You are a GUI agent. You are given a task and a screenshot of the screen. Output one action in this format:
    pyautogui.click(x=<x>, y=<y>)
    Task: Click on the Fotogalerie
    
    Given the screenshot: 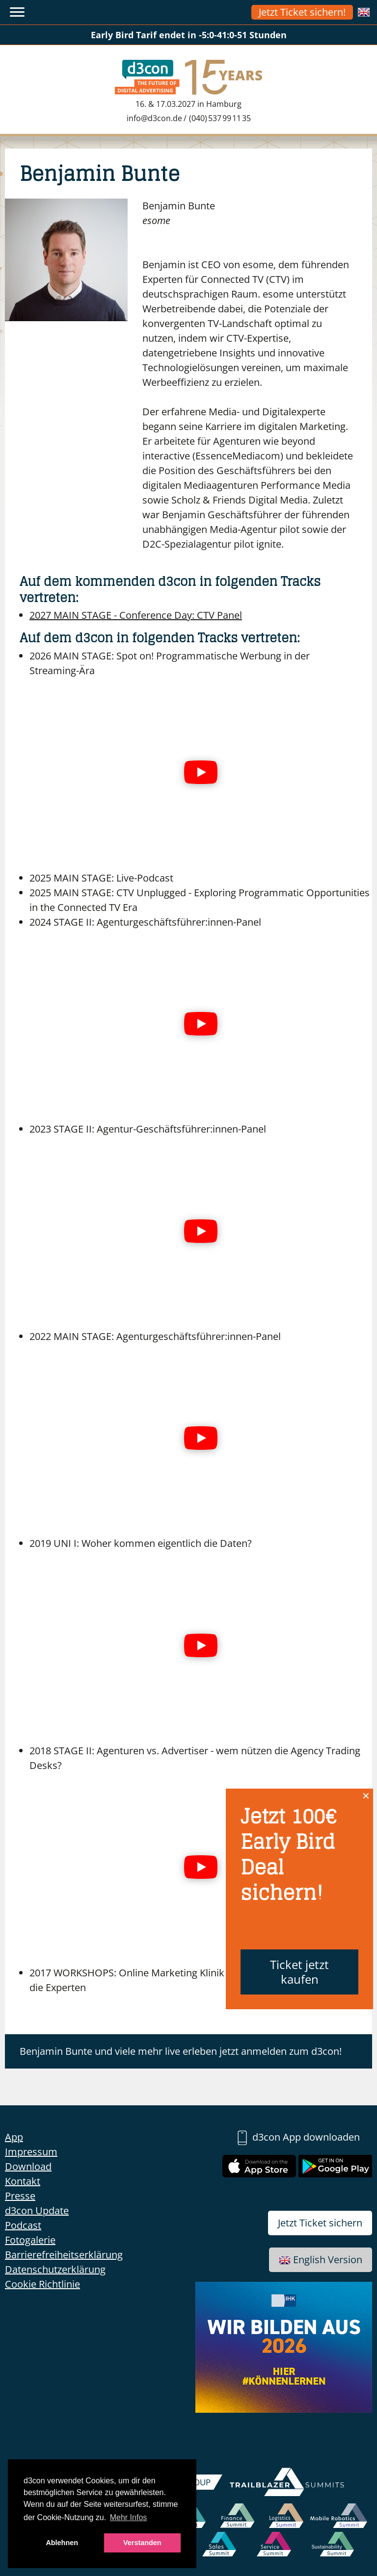 What is the action you would take?
    pyautogui.click(x=30, y=2240)
    